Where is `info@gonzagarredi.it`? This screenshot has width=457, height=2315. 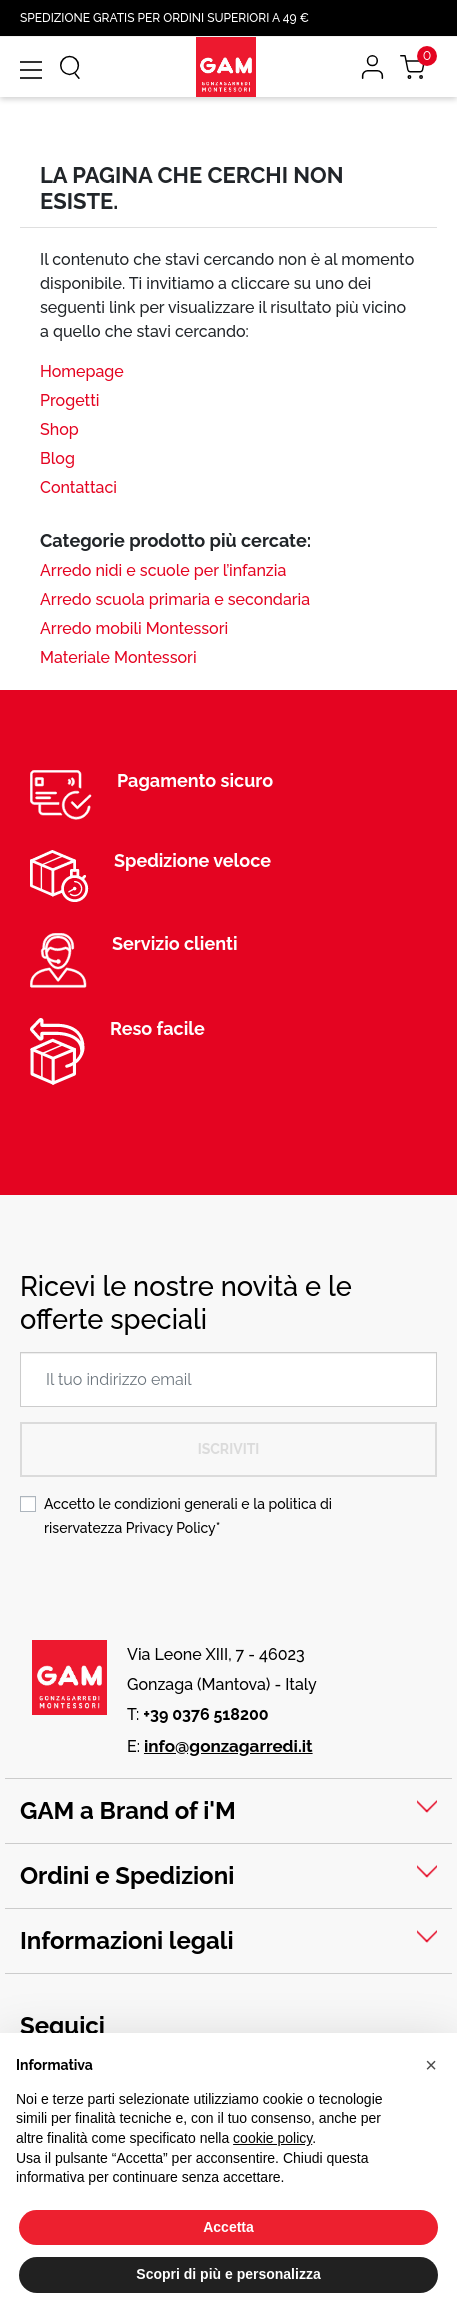 info@gonzagarredi.it is located at coordinates (228, 1746).